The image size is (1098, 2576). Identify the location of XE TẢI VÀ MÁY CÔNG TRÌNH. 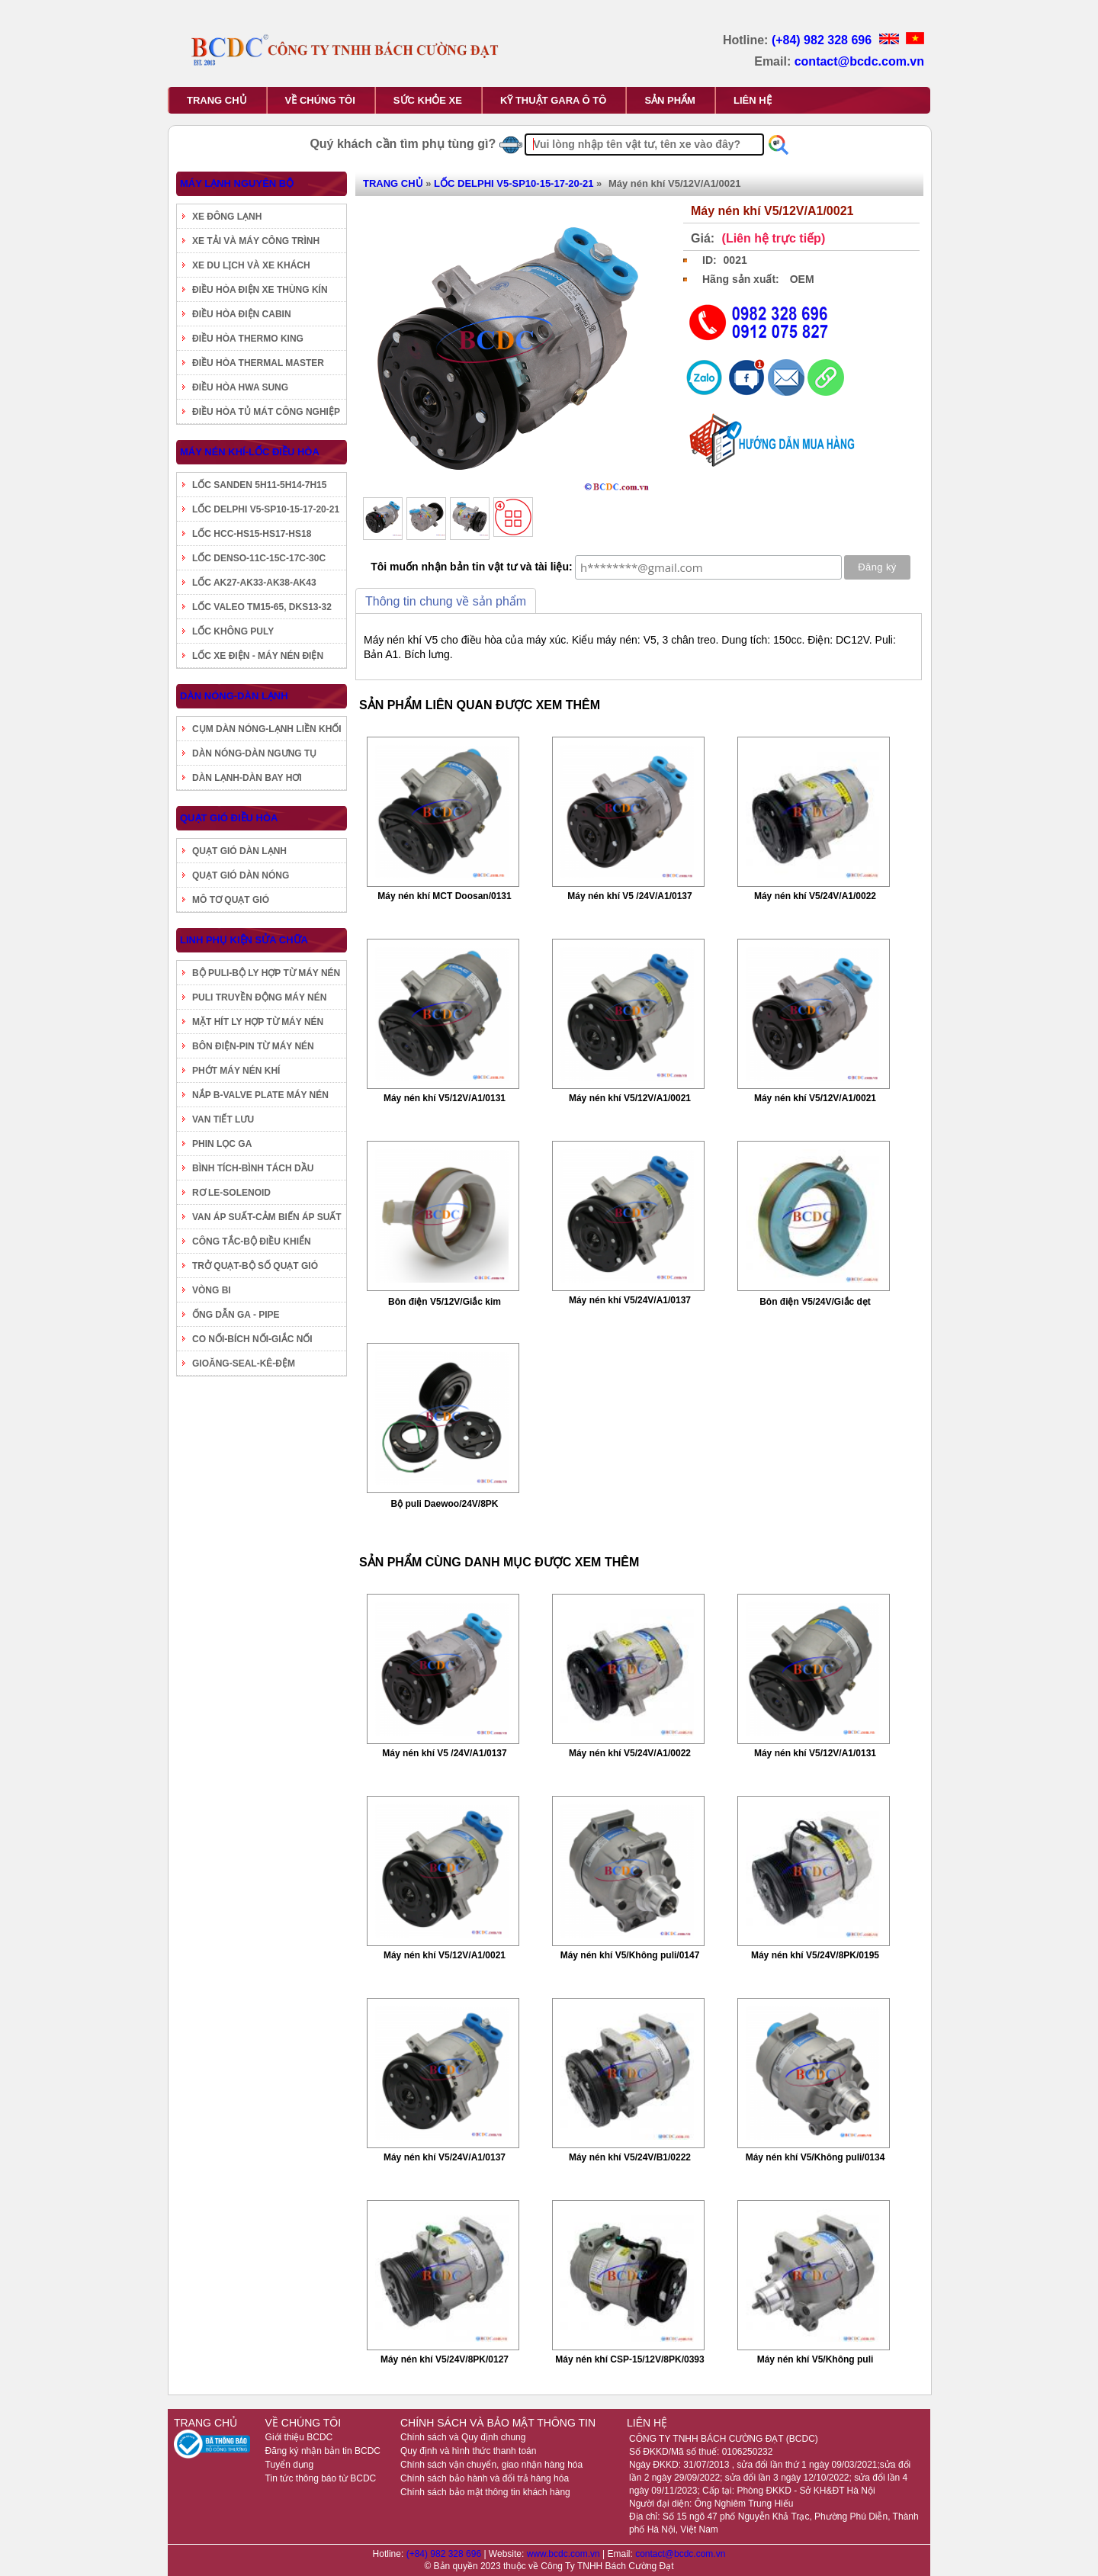
(255, 241).